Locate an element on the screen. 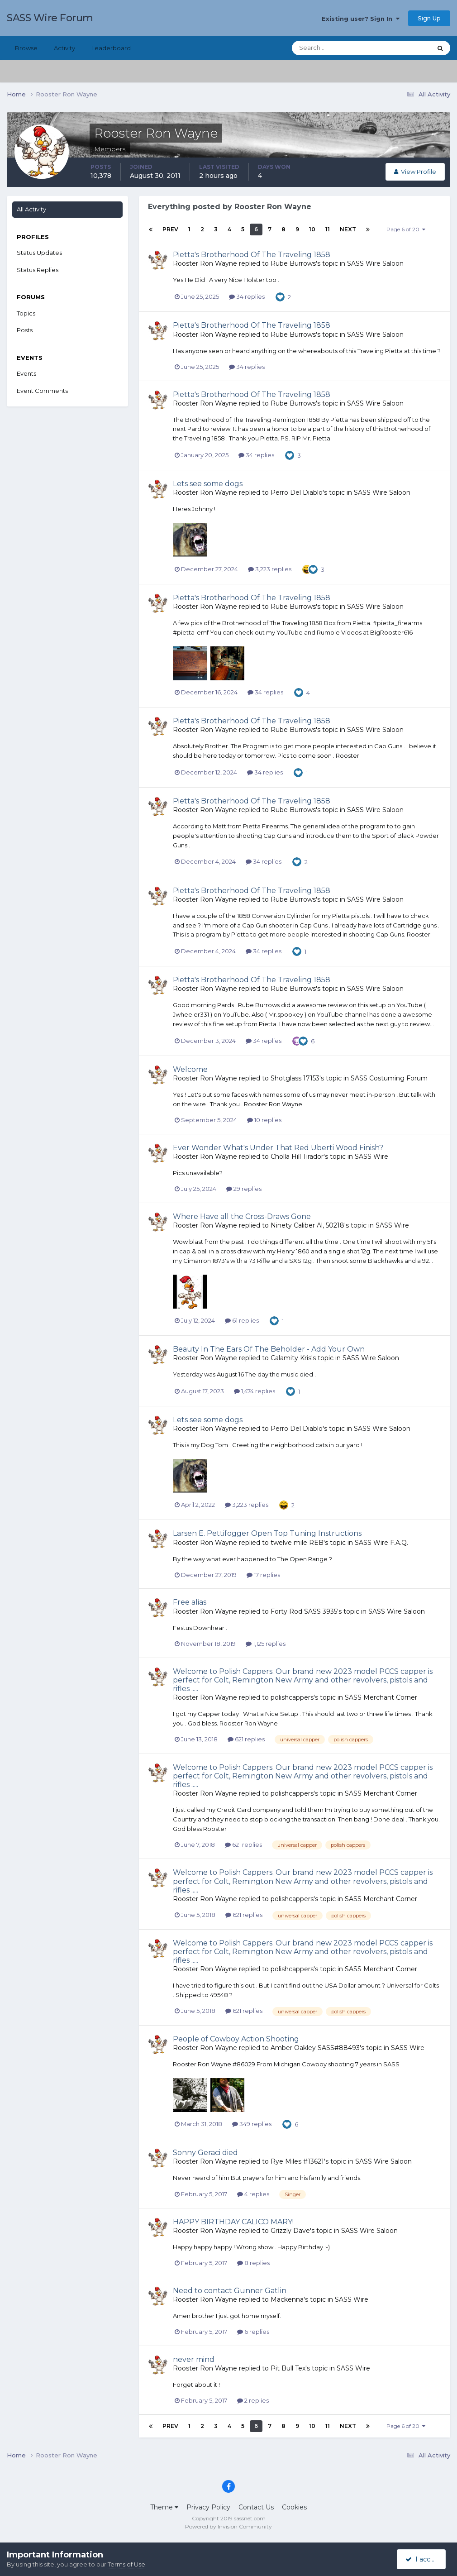  twelve mile REB is located at coordinates (297, 1543).